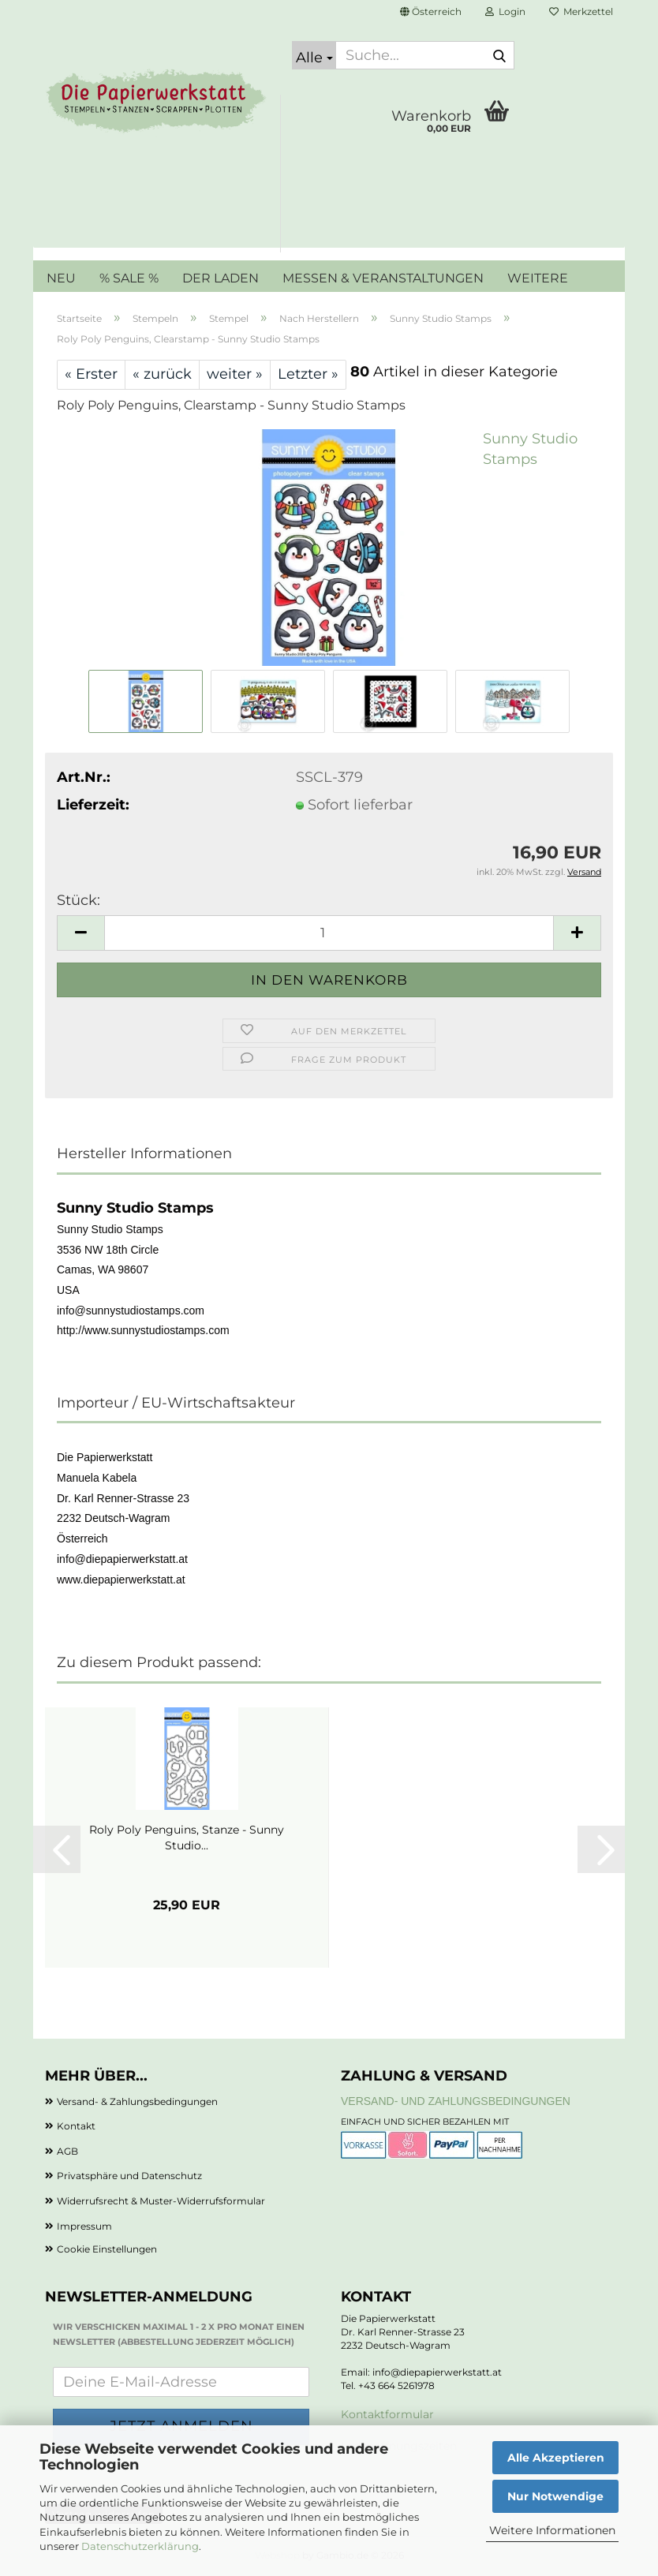 This screenshot has height=2576, width=658. I want to click on Weitere, so click(537, 278).